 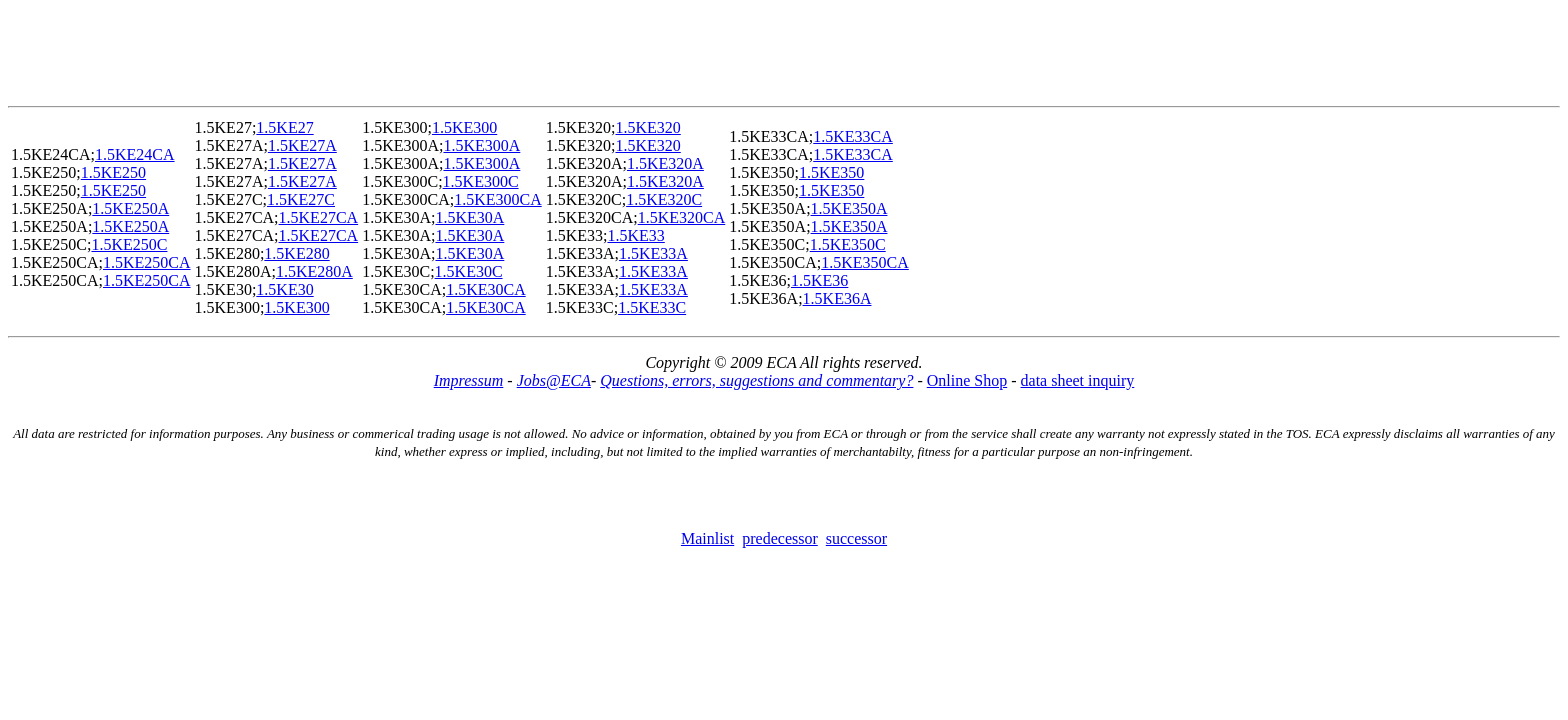 I want to click on 1.5KE27C, so click(x=301, y=199).